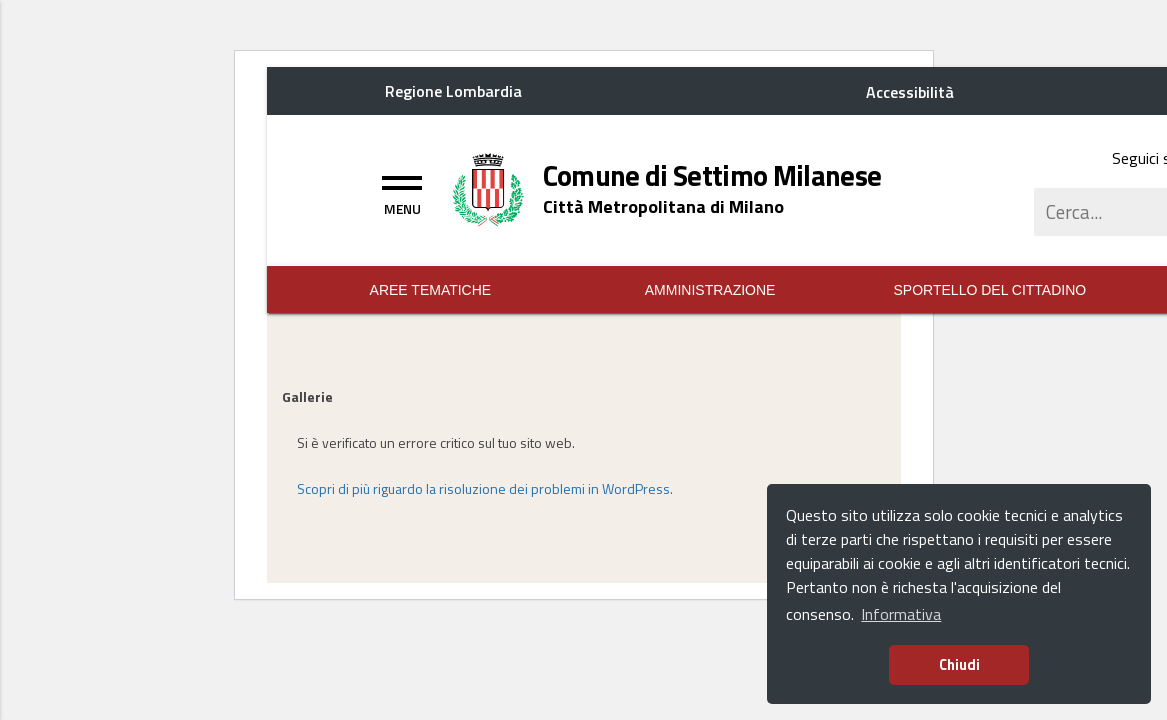  I want to click on Informativa [button], so click(901, 614).